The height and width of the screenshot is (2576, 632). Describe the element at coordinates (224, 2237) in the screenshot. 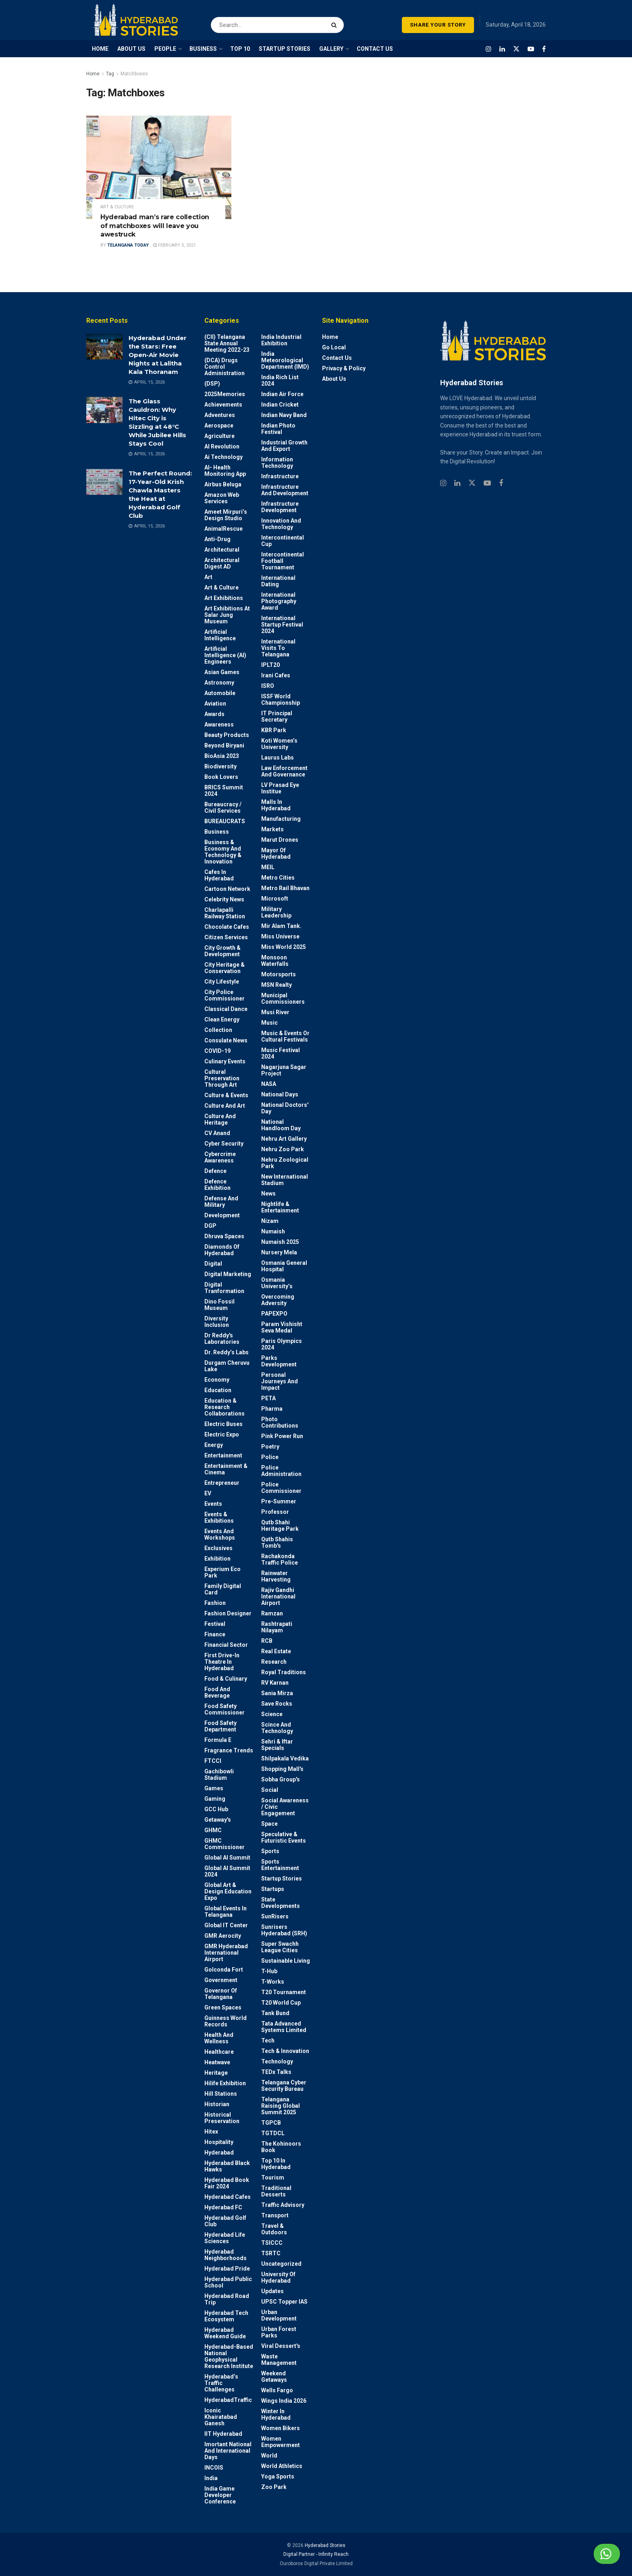

I see `Hyderabad Life Sciences` at that location.